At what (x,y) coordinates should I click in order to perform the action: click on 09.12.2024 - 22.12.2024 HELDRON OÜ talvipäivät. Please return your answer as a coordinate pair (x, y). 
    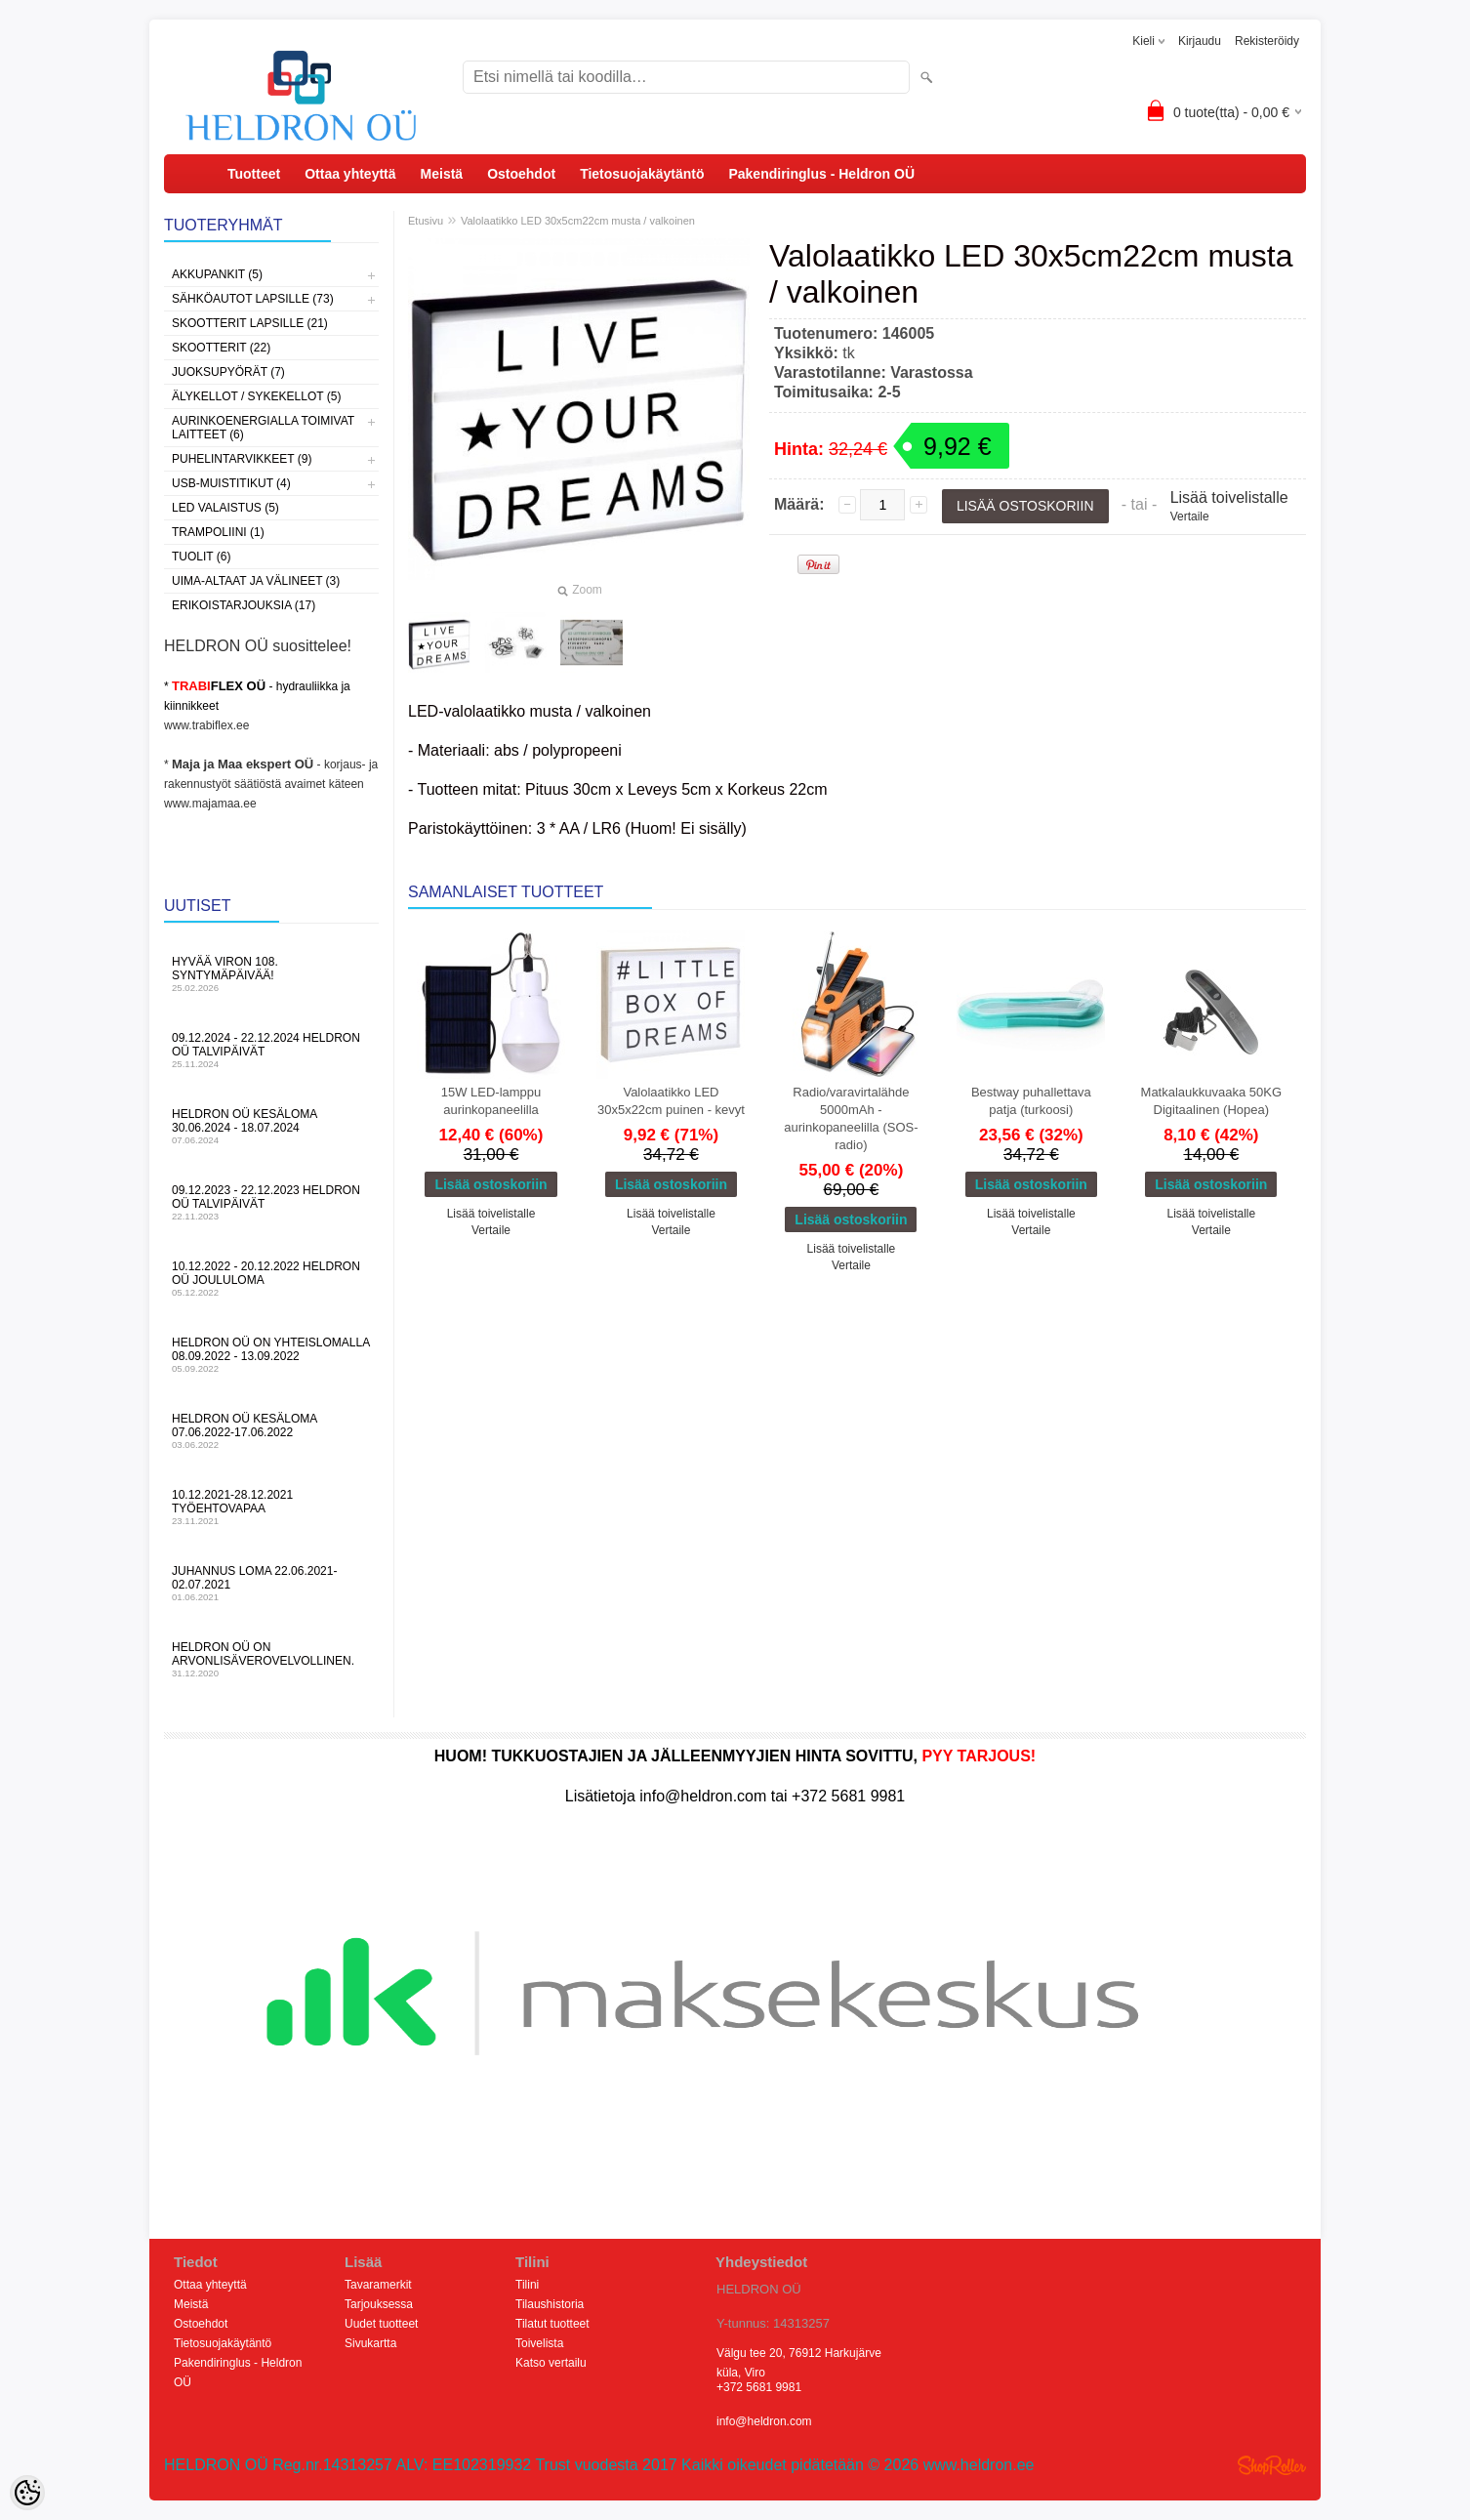
    Looking at the image, I should click on (271, 1050).